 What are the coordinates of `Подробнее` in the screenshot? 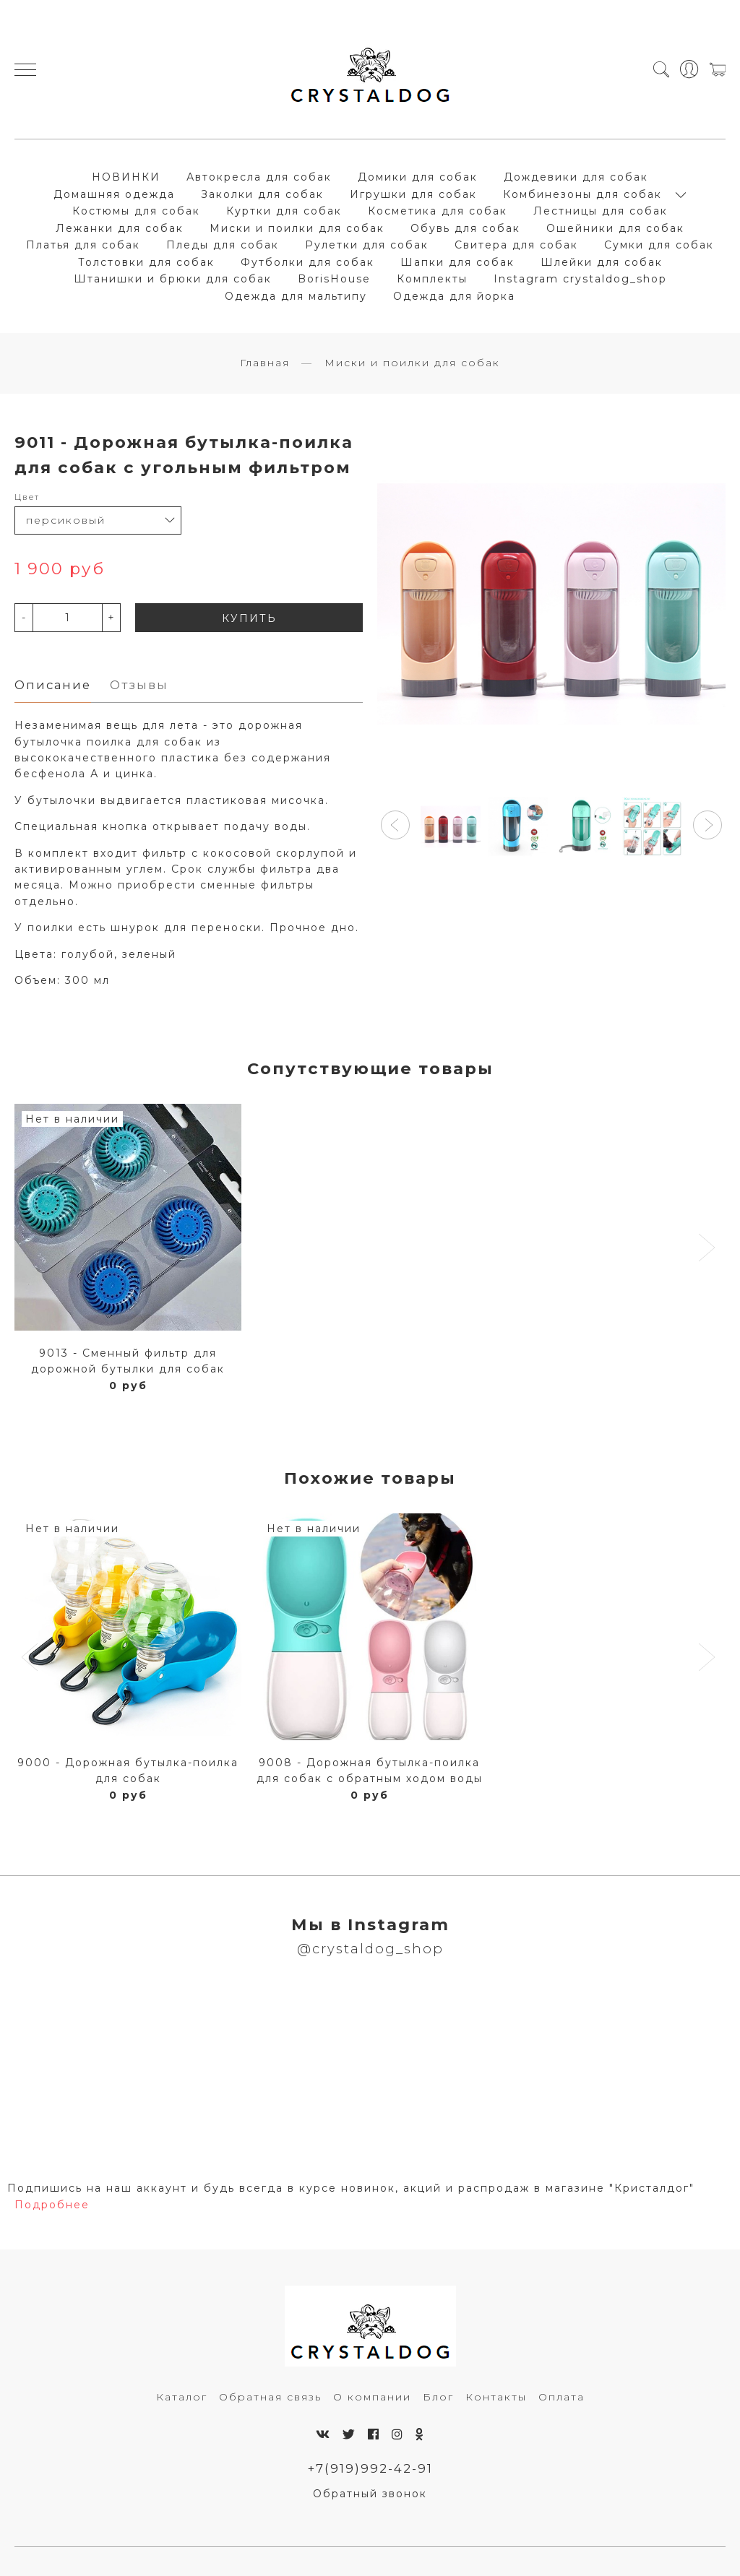 It's located at (52, 2204).